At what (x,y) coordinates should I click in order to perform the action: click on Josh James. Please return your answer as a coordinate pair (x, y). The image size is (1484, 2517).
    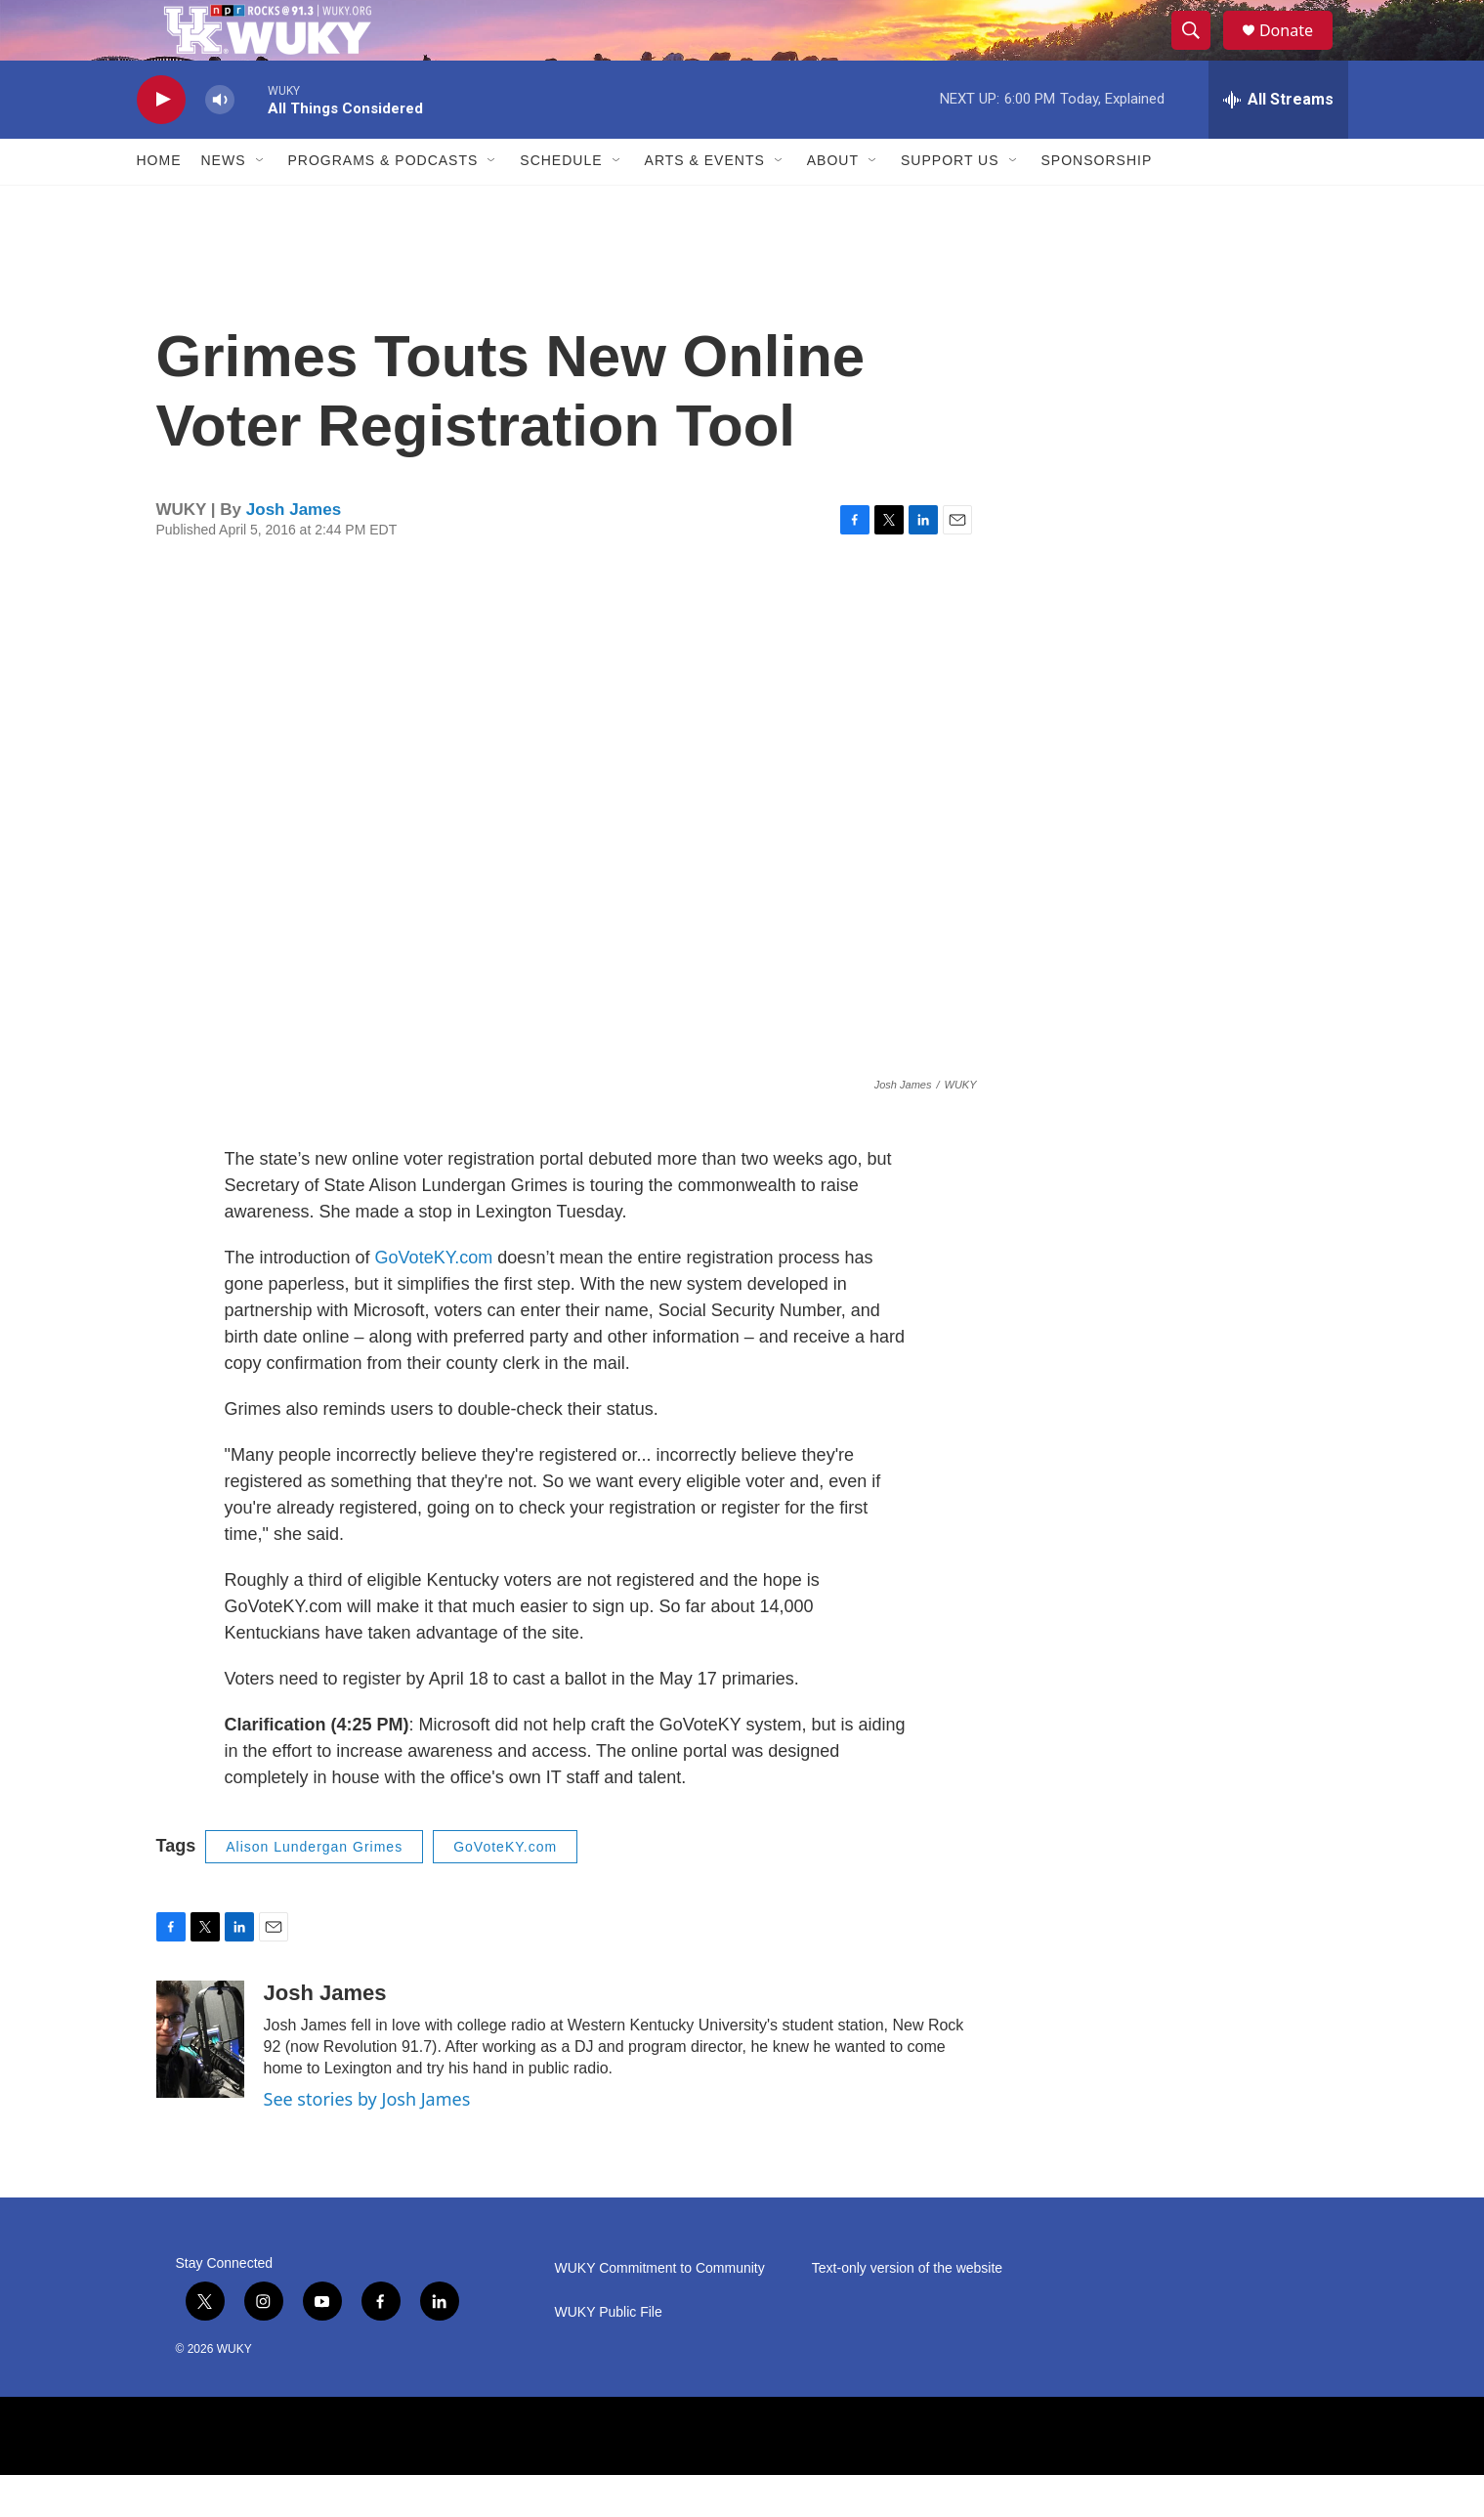
    Looking at the image, I should click on (293, 552).